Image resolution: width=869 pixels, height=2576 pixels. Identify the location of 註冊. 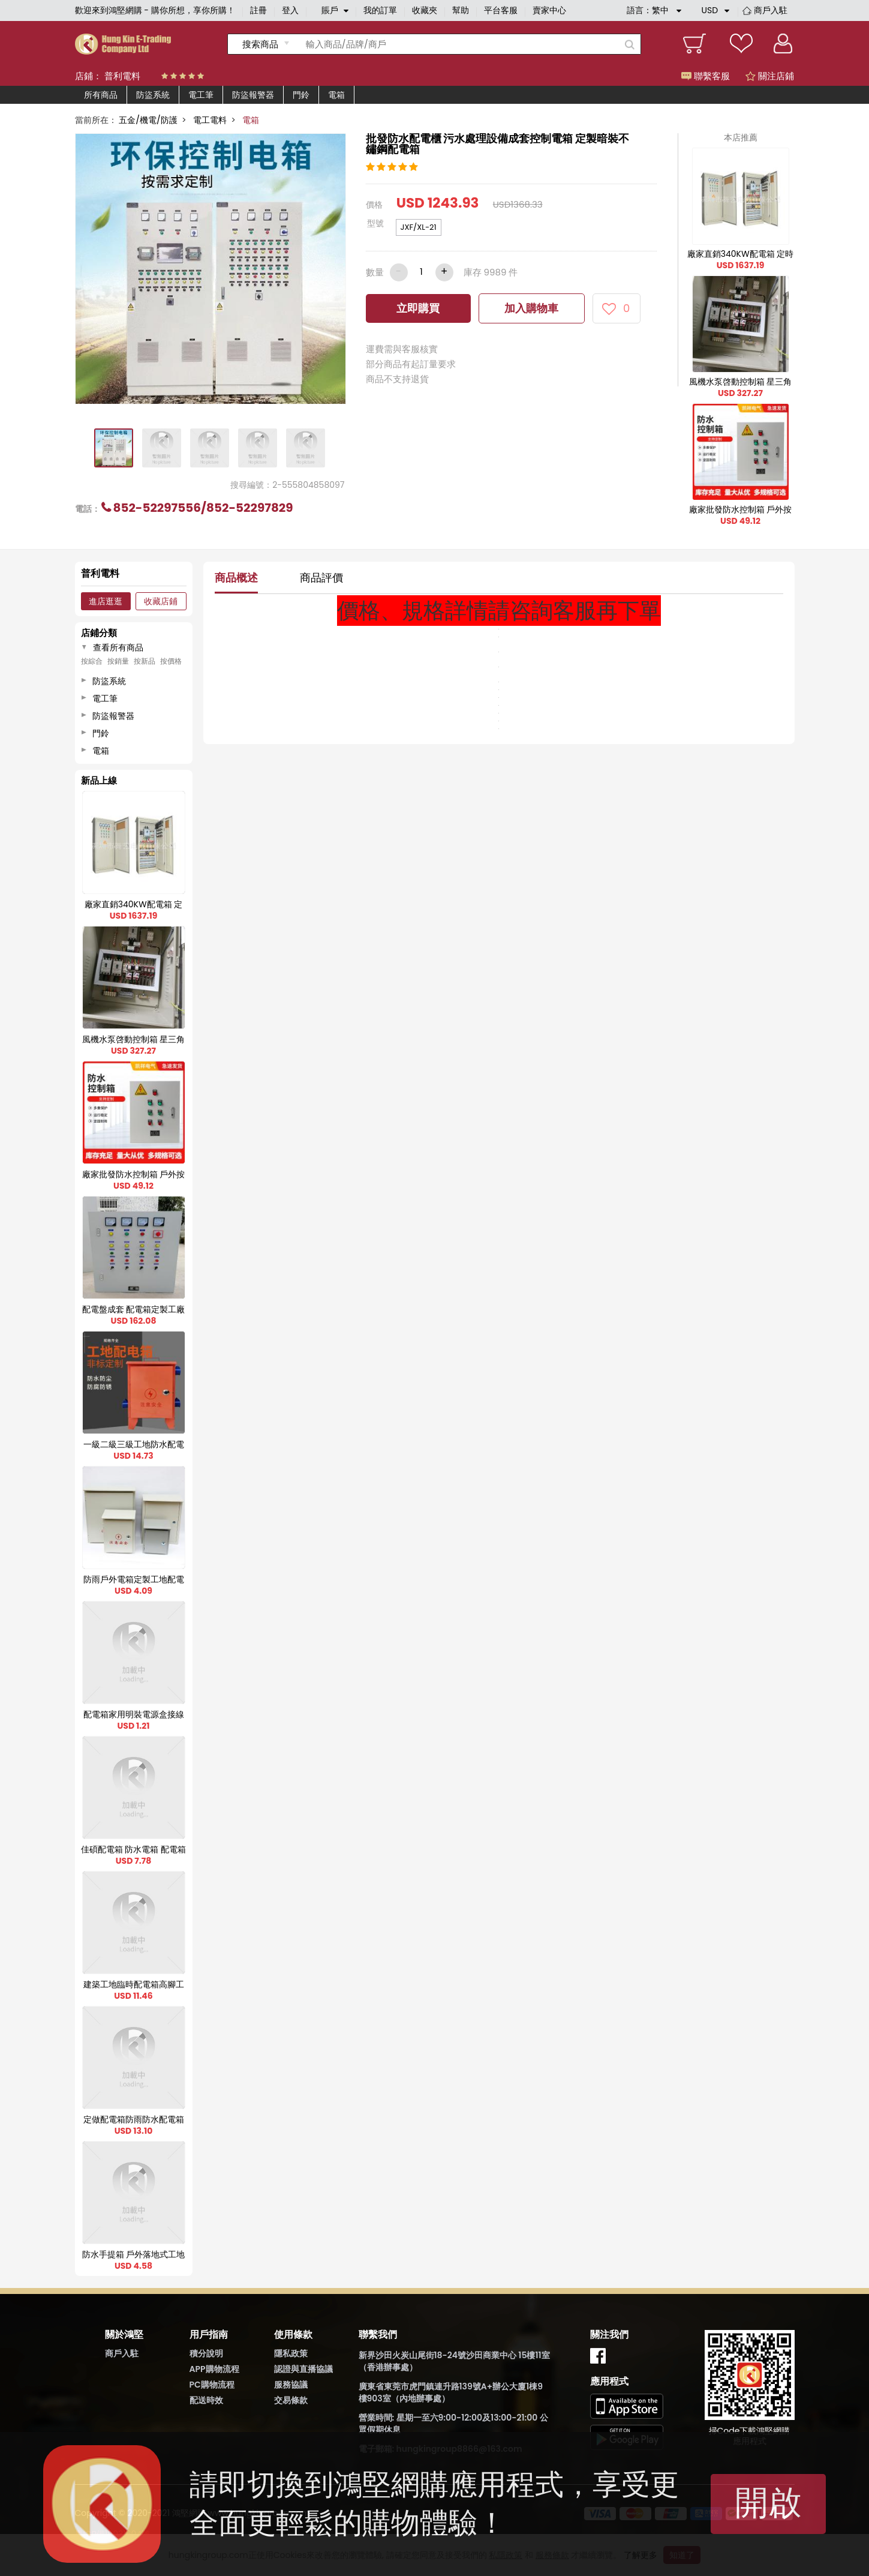
(258, 10).